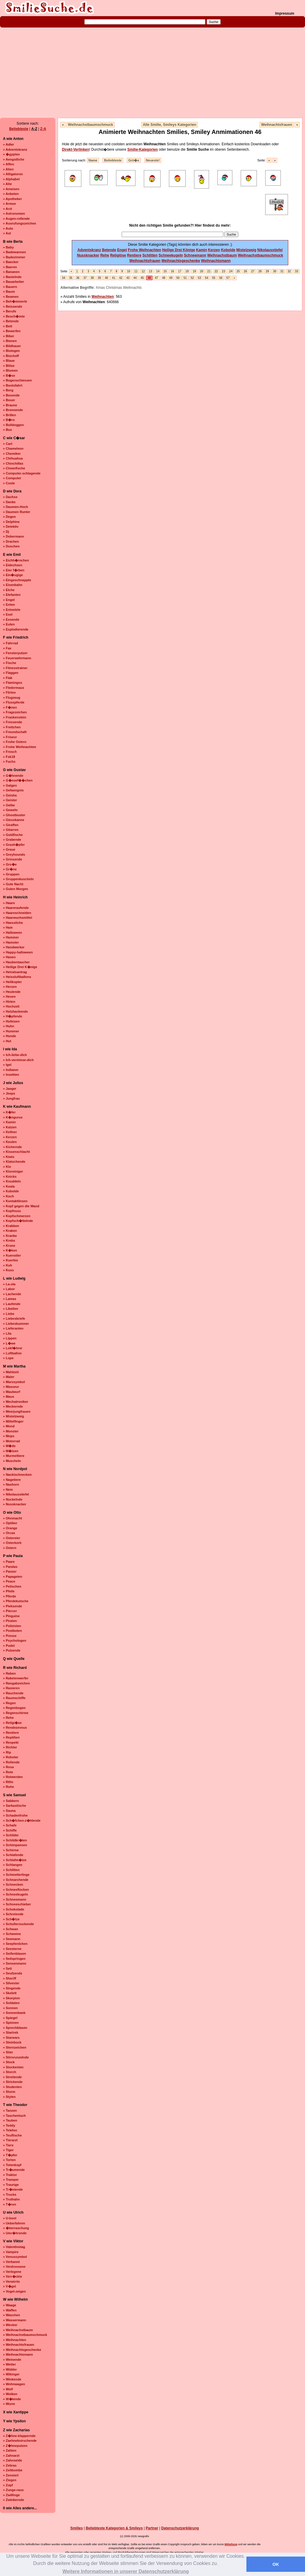  Describe the element at coordinates (216, 261) in the screenshot. I see `Weihnachtsmann` at that location.